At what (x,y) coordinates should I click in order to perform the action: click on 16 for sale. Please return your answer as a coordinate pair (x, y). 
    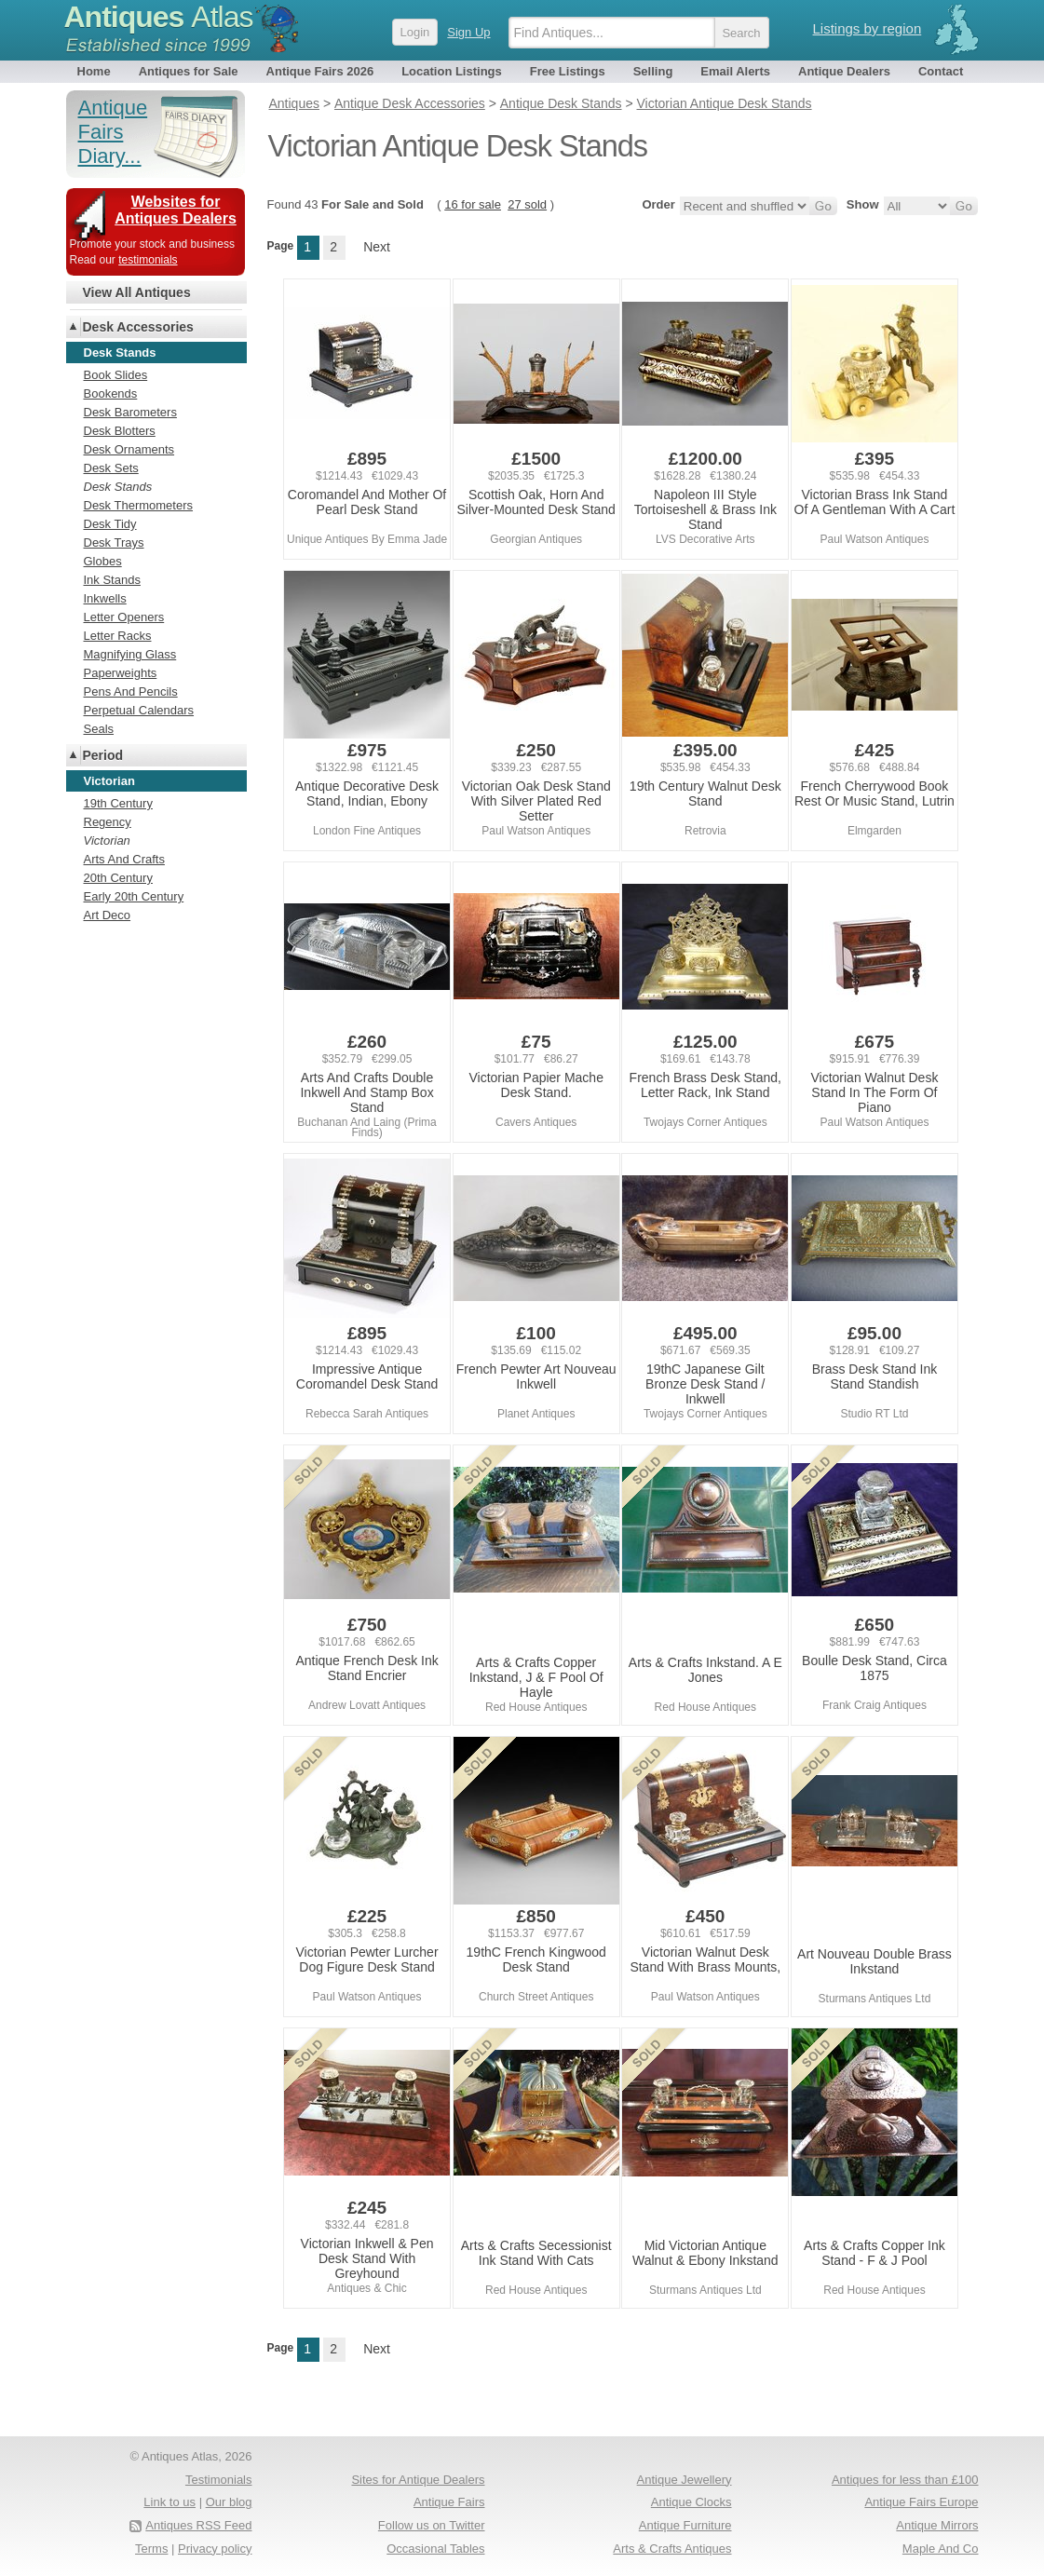
    Looking at the image, I should click on (472, 204).